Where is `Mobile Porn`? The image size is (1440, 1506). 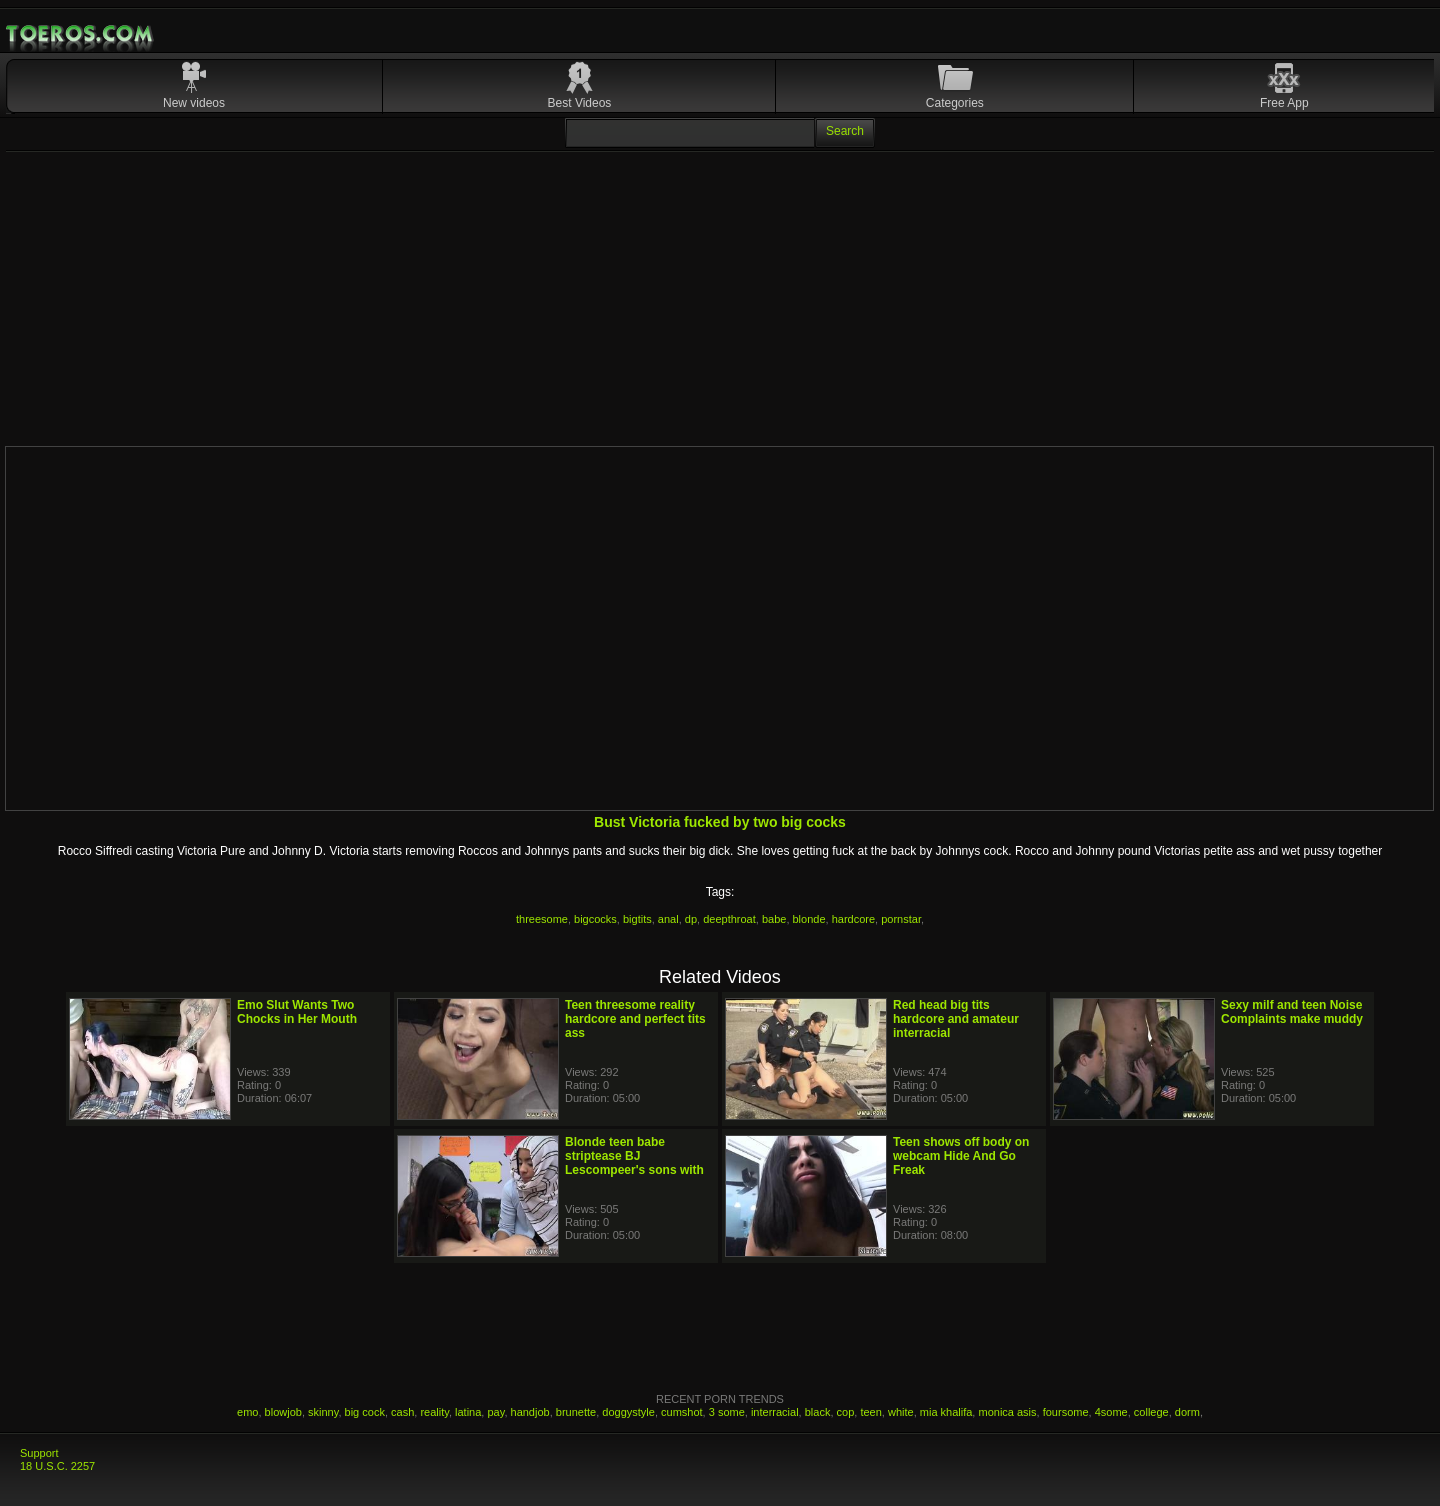
Mobile Porn is located at coordinates (81, 34).